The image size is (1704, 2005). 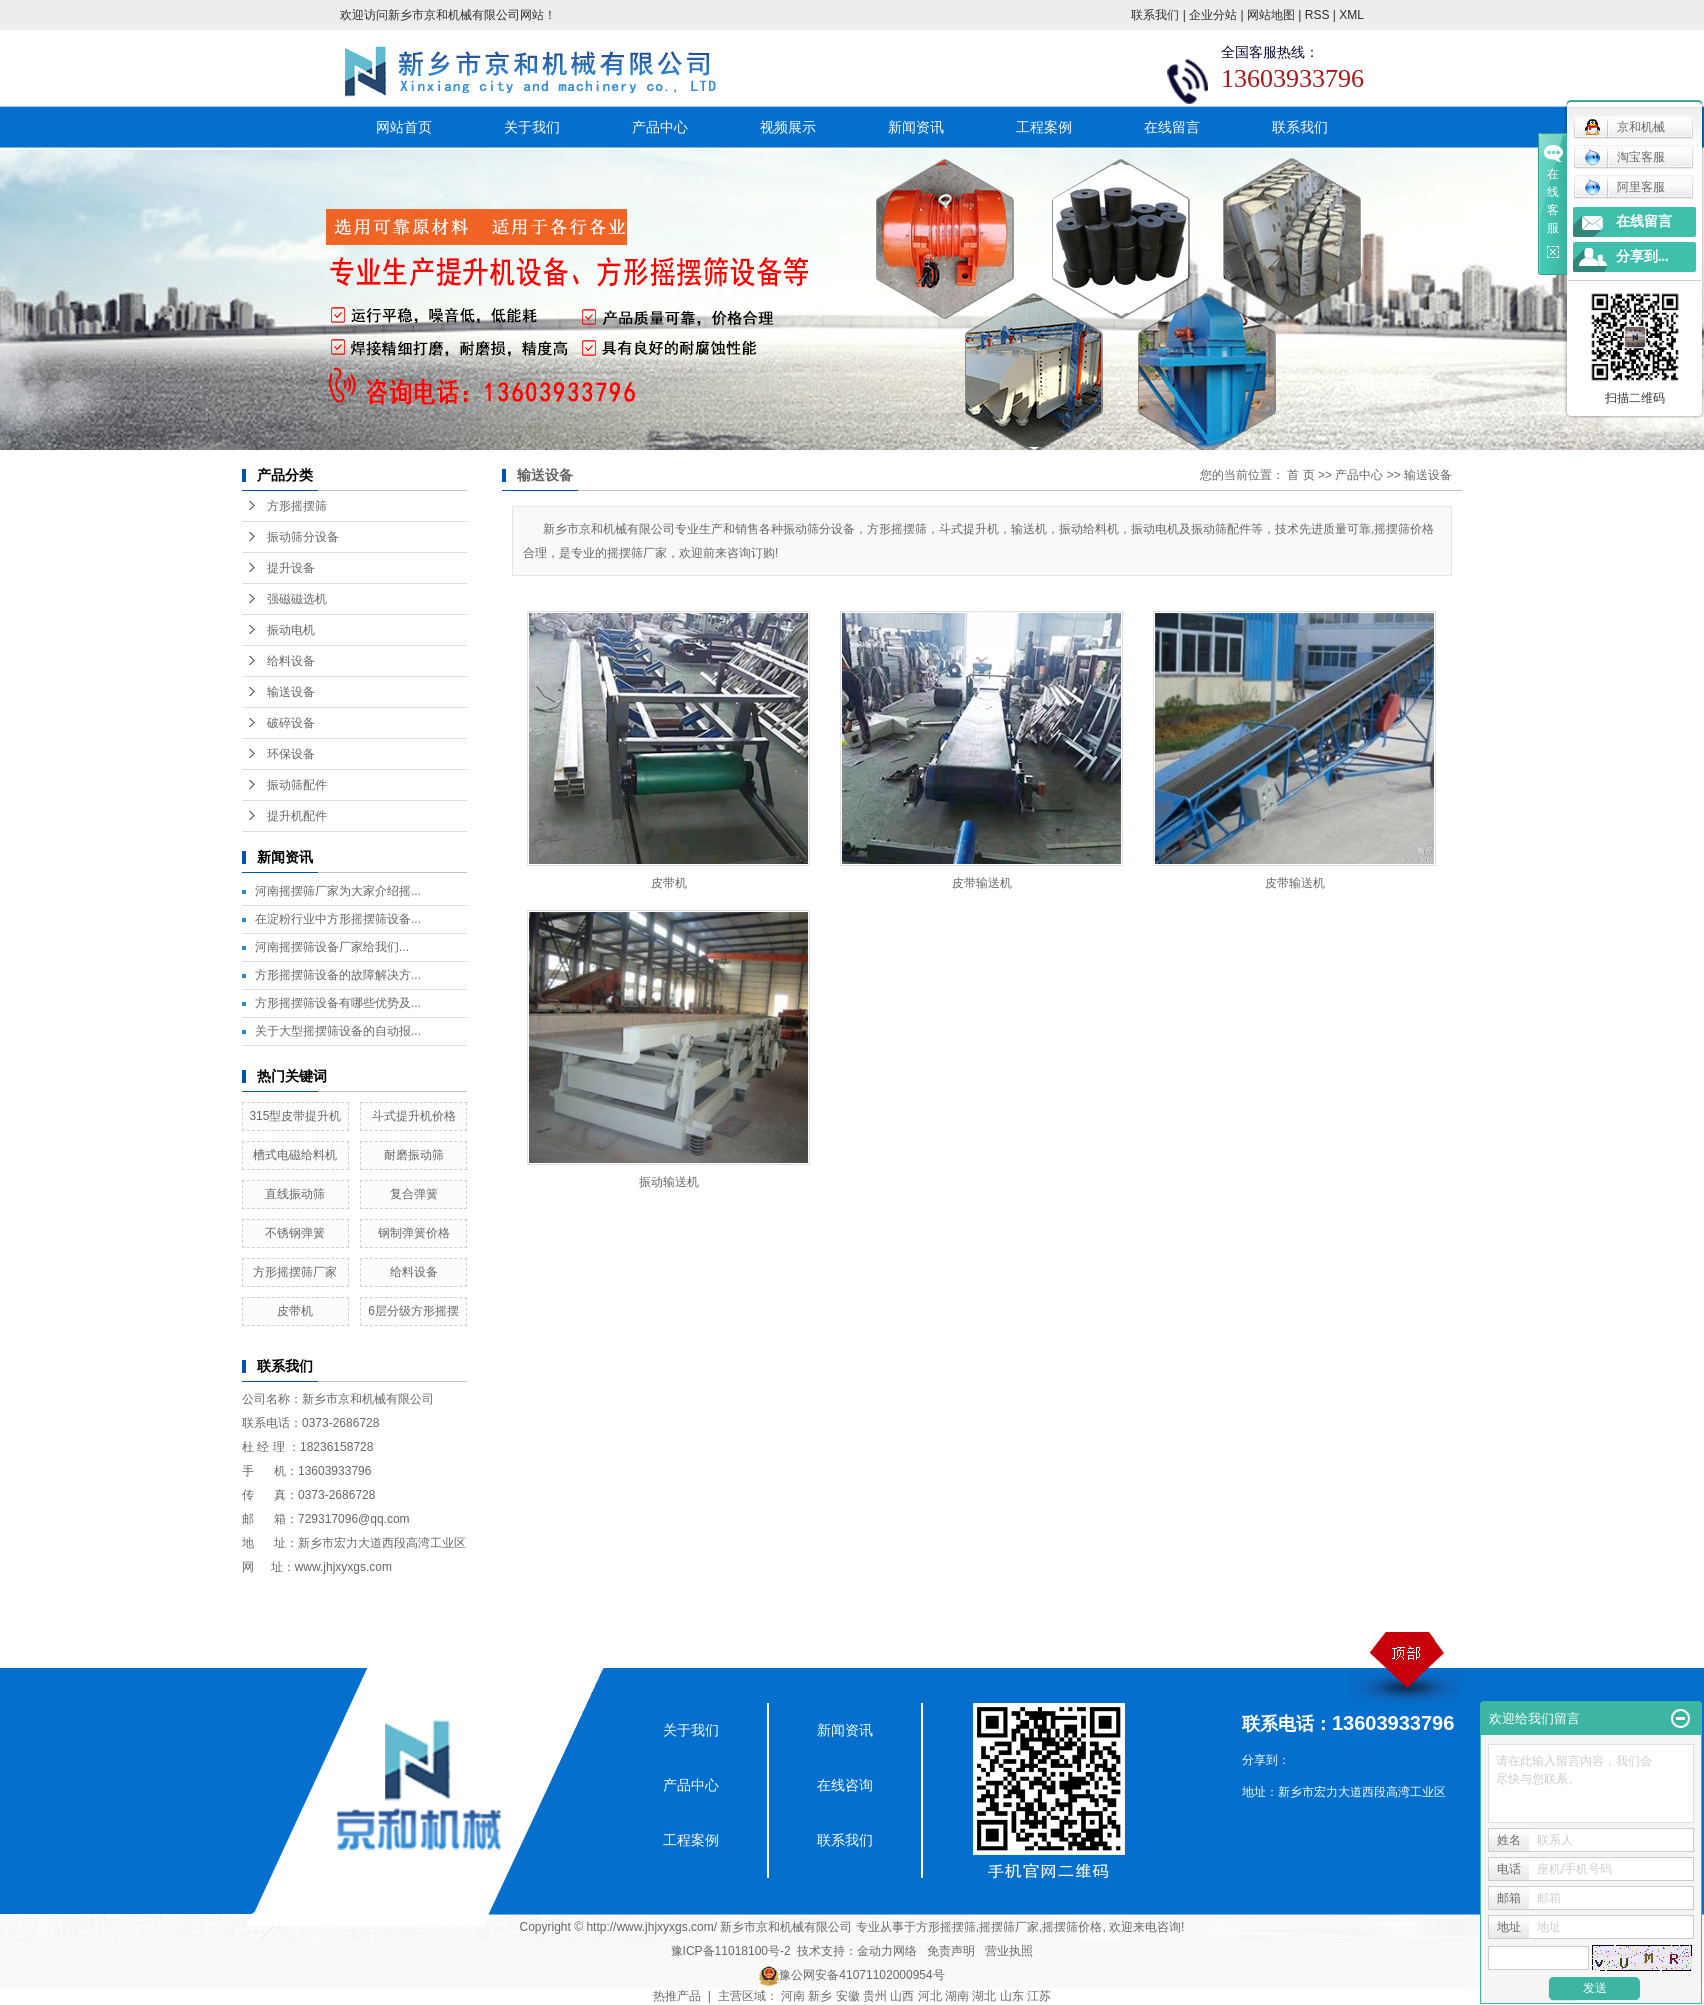 What do you see at coordinates (1213, 15) in the screenshot?
I see `企业分站` at bounding box center [1213, 15].